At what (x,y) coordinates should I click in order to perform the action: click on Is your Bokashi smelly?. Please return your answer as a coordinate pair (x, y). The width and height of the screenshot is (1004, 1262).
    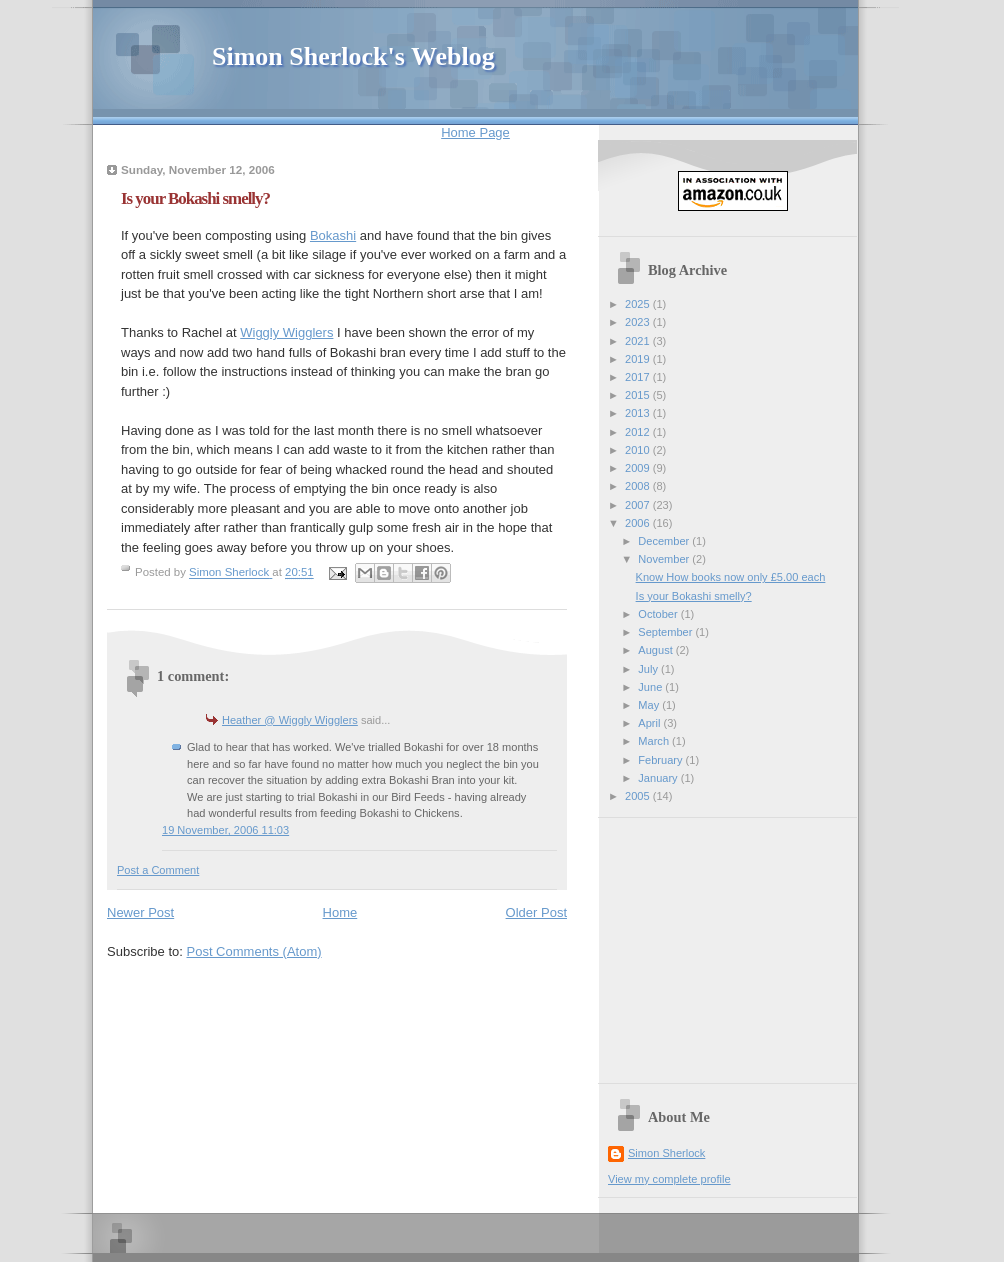
    Looking at the image, I should click on (694, 596).